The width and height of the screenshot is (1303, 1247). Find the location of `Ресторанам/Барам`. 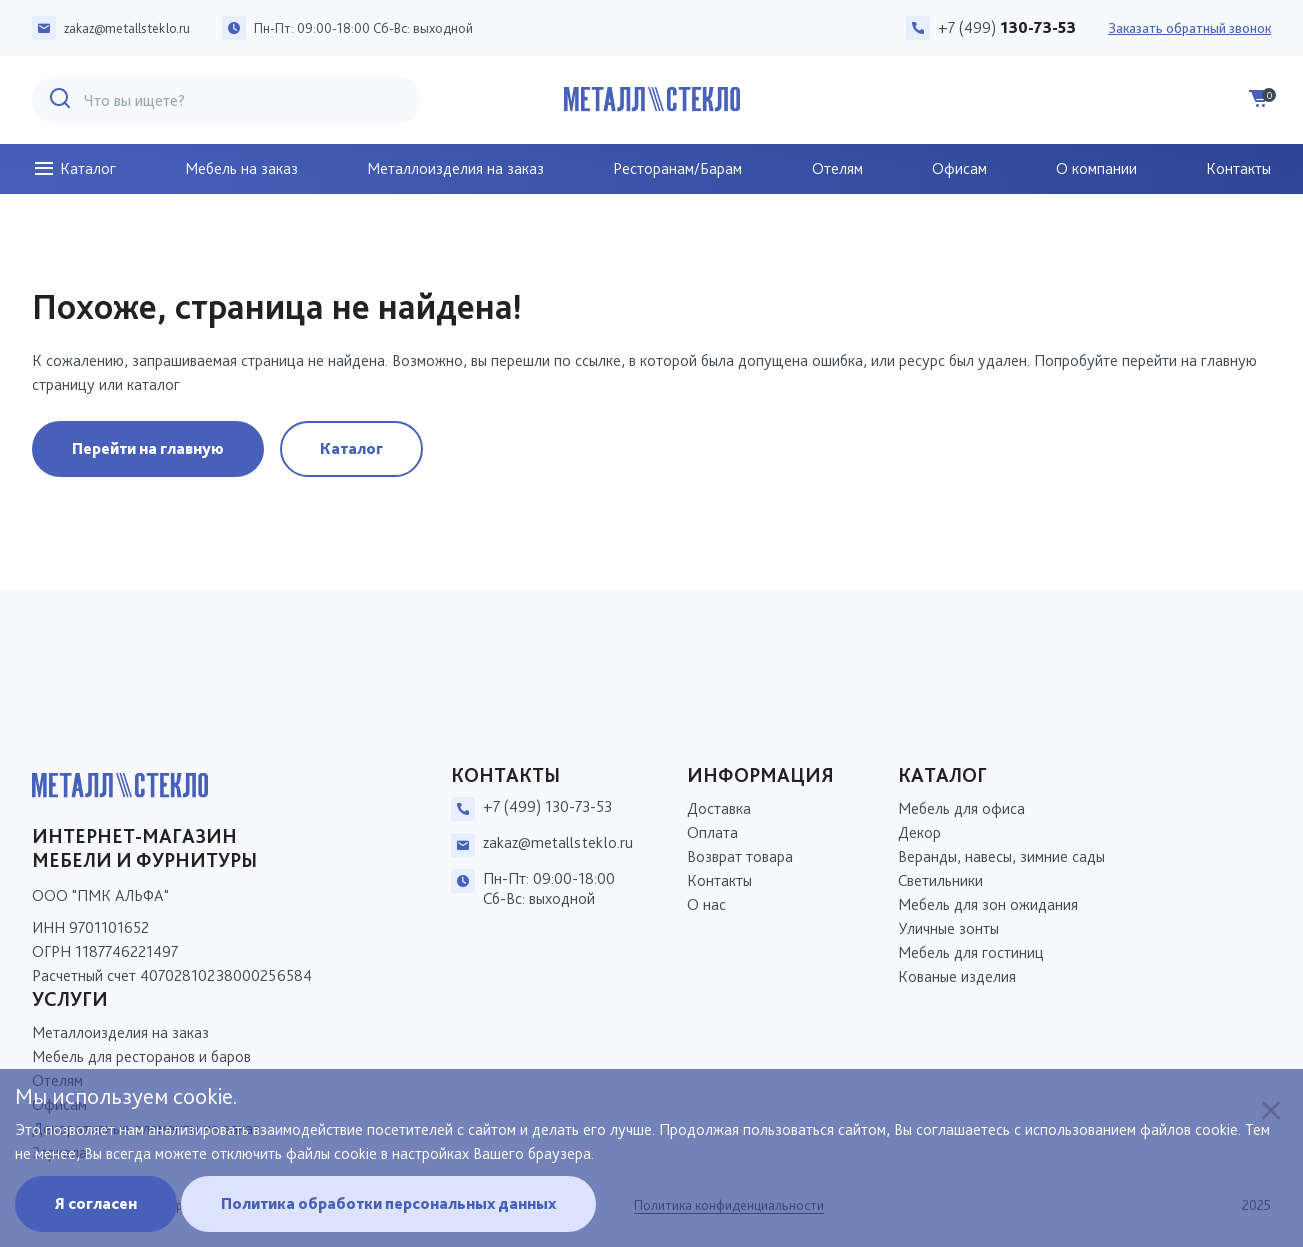

Ресторанам/Барам is located at coordinates (677, 168).